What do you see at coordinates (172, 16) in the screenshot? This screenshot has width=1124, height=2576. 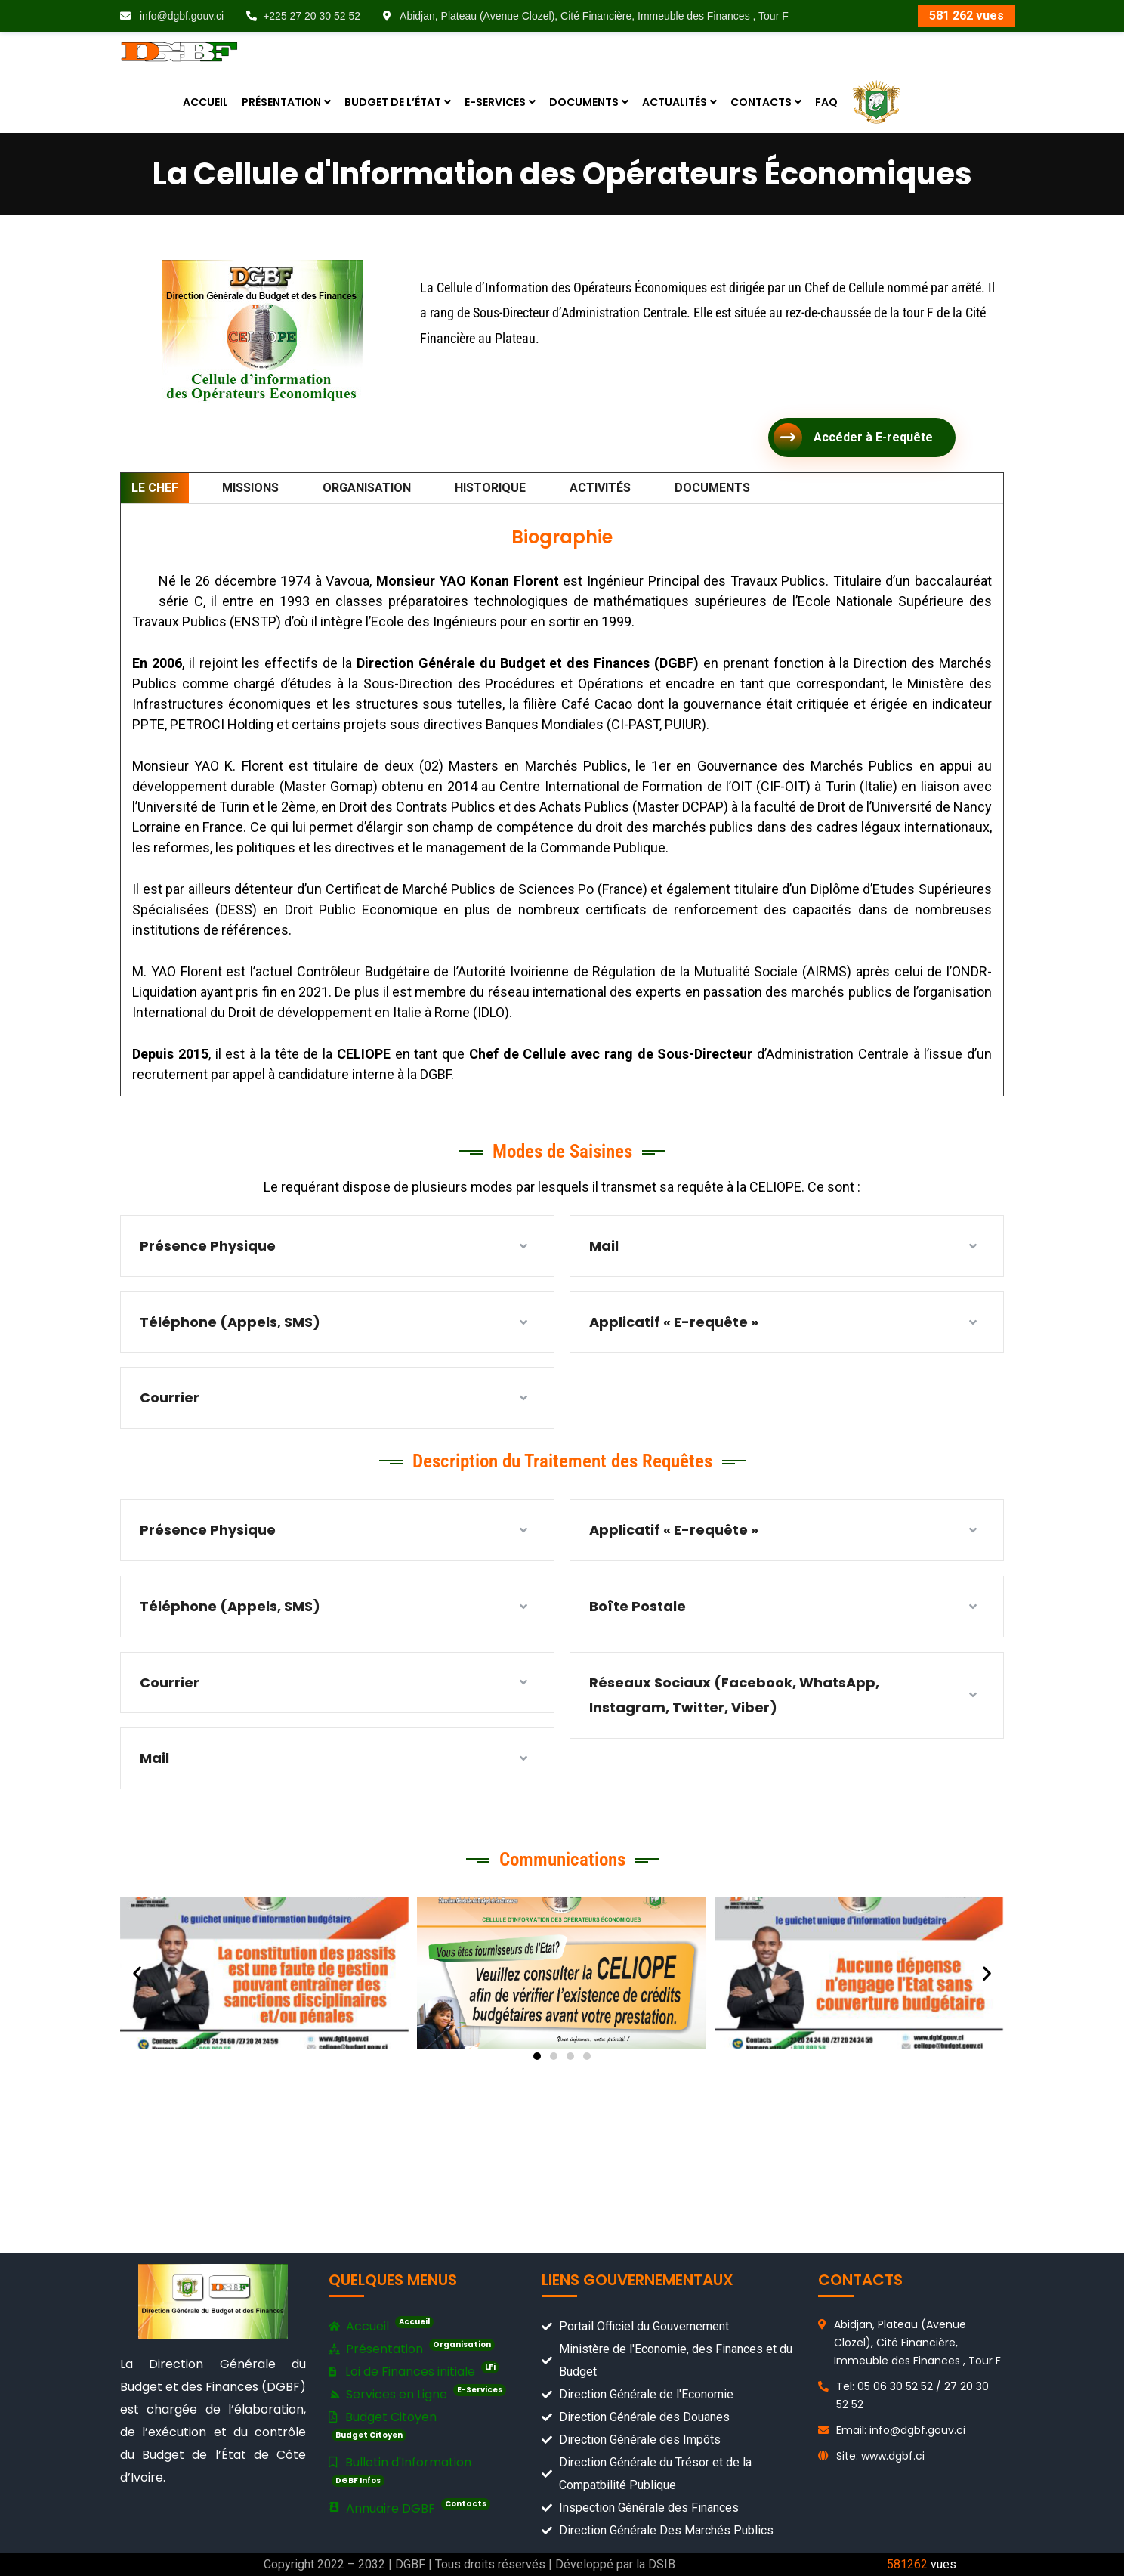 I see `info@dgbf.gouv.ci` at bounding box center [172, 16].